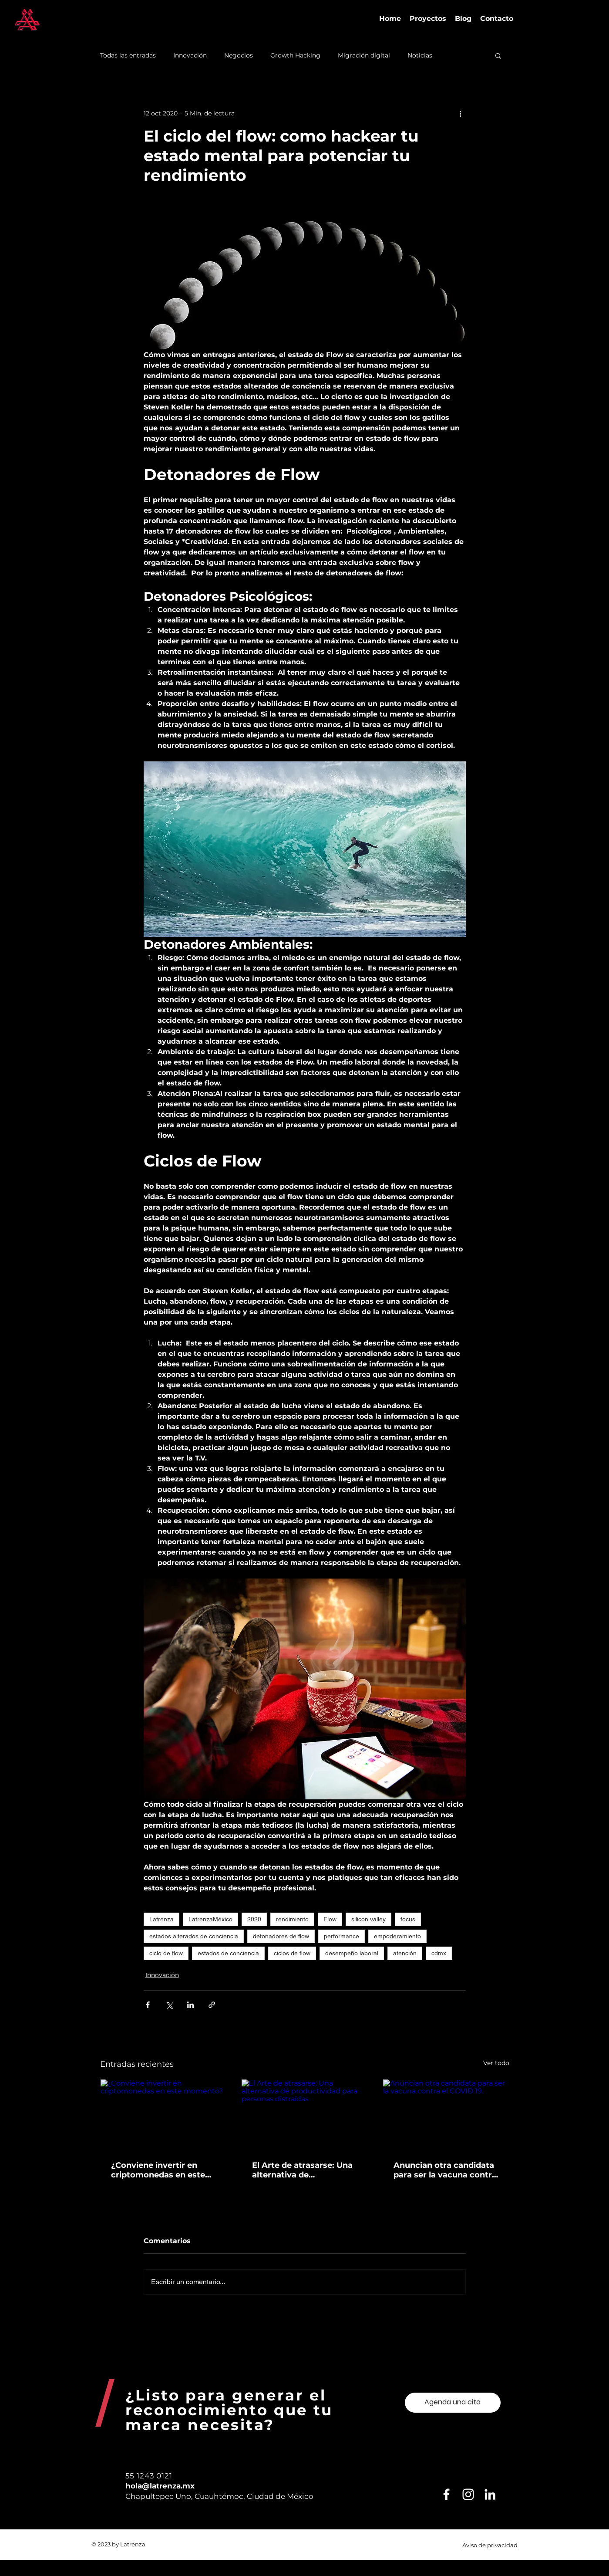  What do you see at coordinates (446, 2114) in the screenshot?
I see `[Anuncian otra candidata para ser la vacuna contra el COVID 19.]` at bounding box center [446, 2114].